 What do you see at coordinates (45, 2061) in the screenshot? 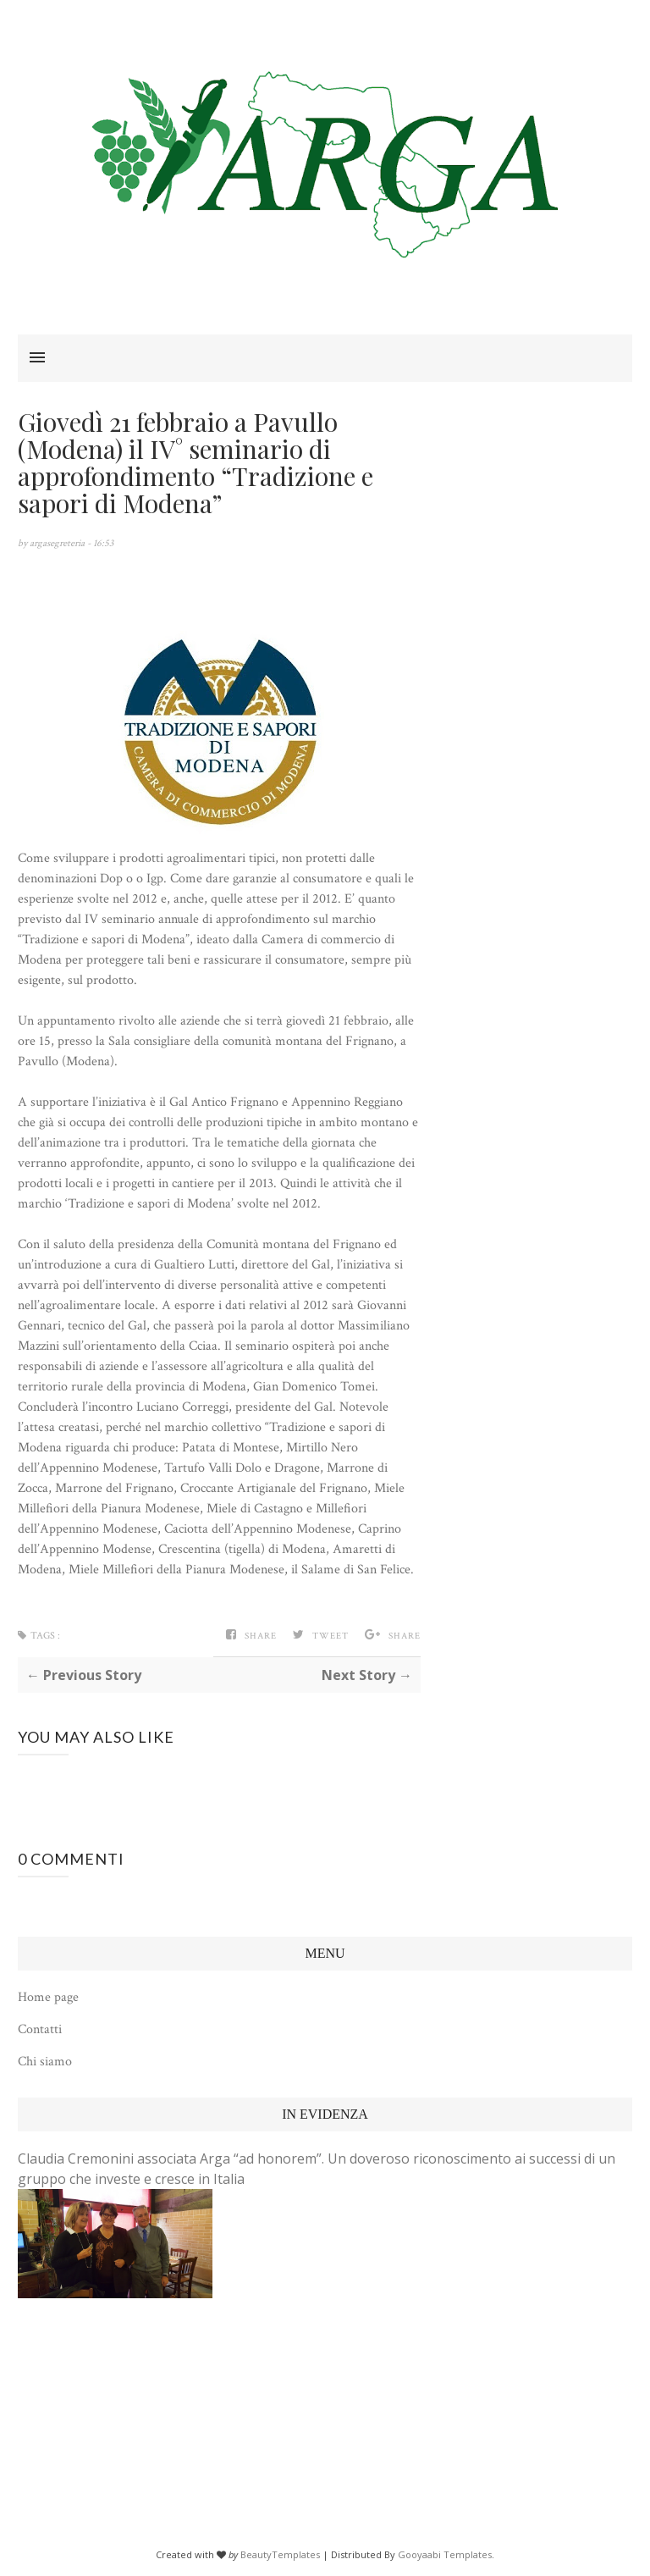
I see `Chi siamo` at bounding box center [45, 2061].